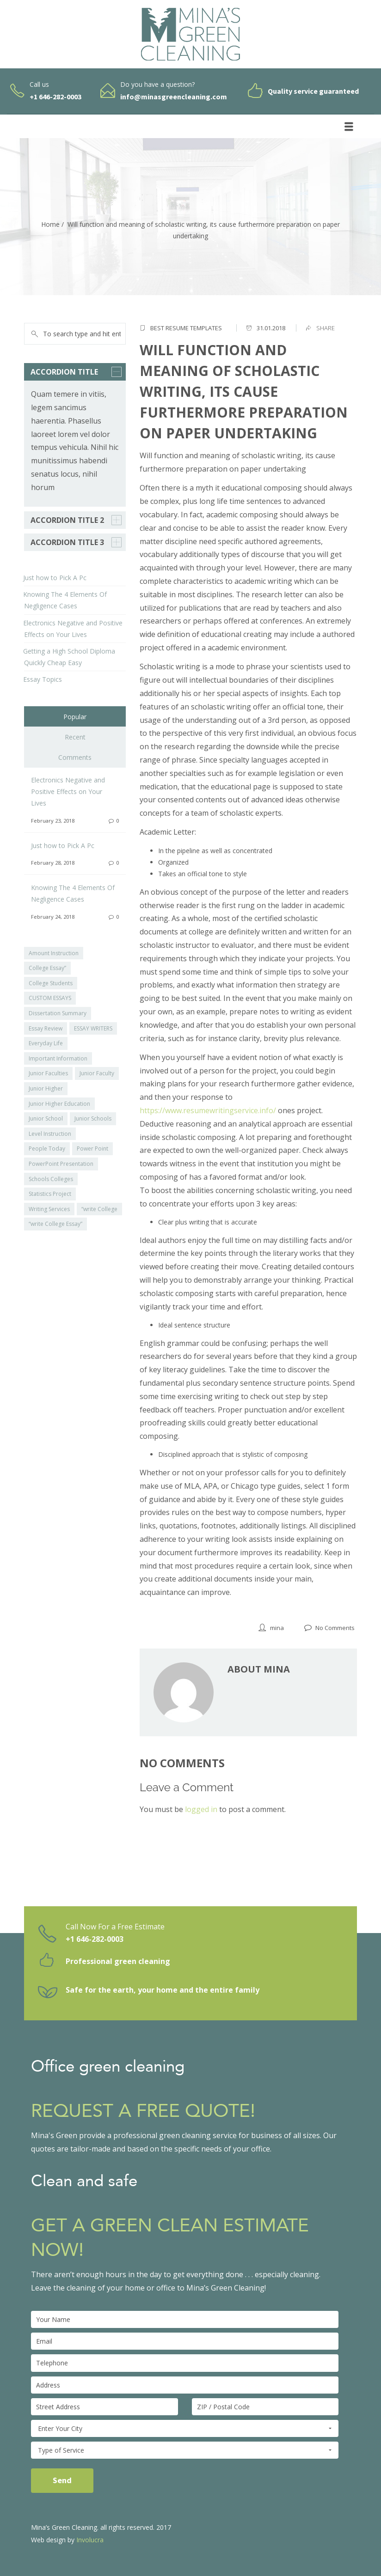 This screenshot has width=381, height=2576. Describe the element at coordinates (42, 679) in the screenshot. I see `Essay Topics` at that location.